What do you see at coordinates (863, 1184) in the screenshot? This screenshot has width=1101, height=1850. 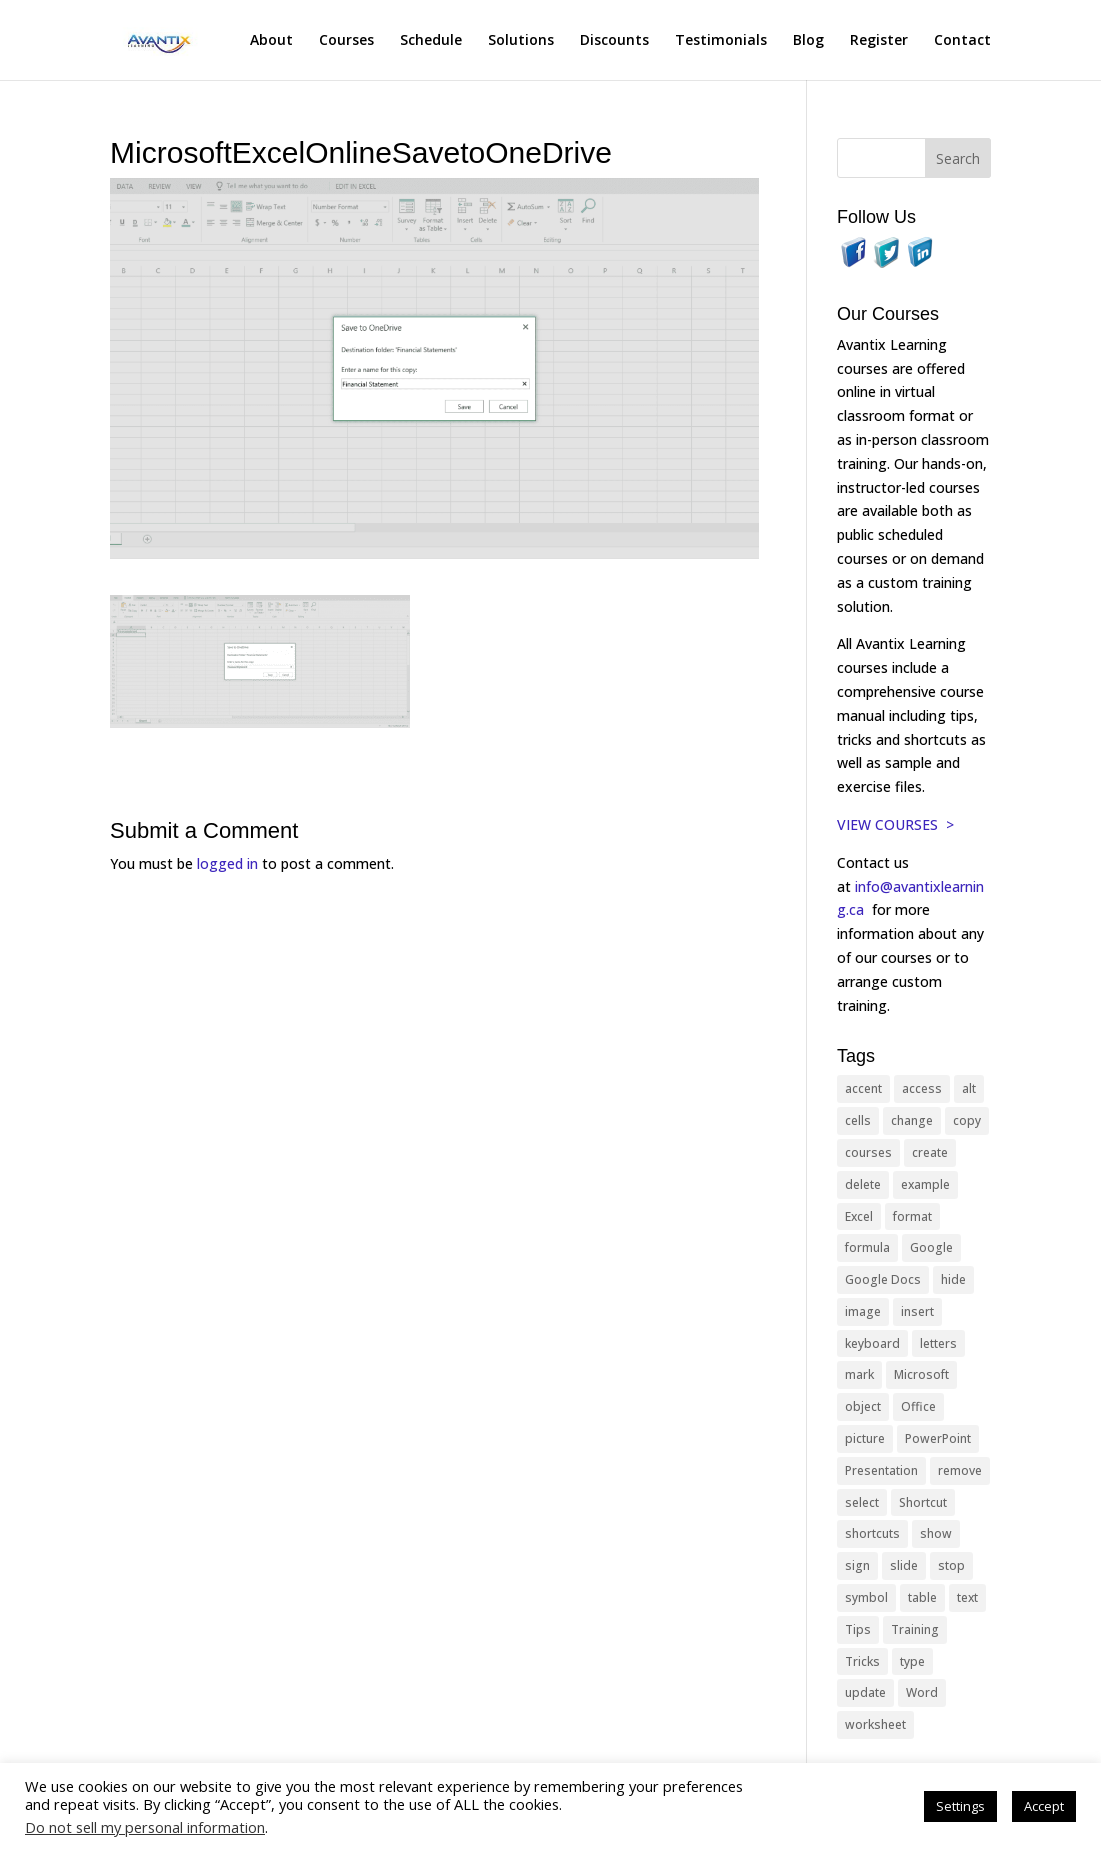 I see `delete [delete (13 items)]` at bounding box center [863, 1184].